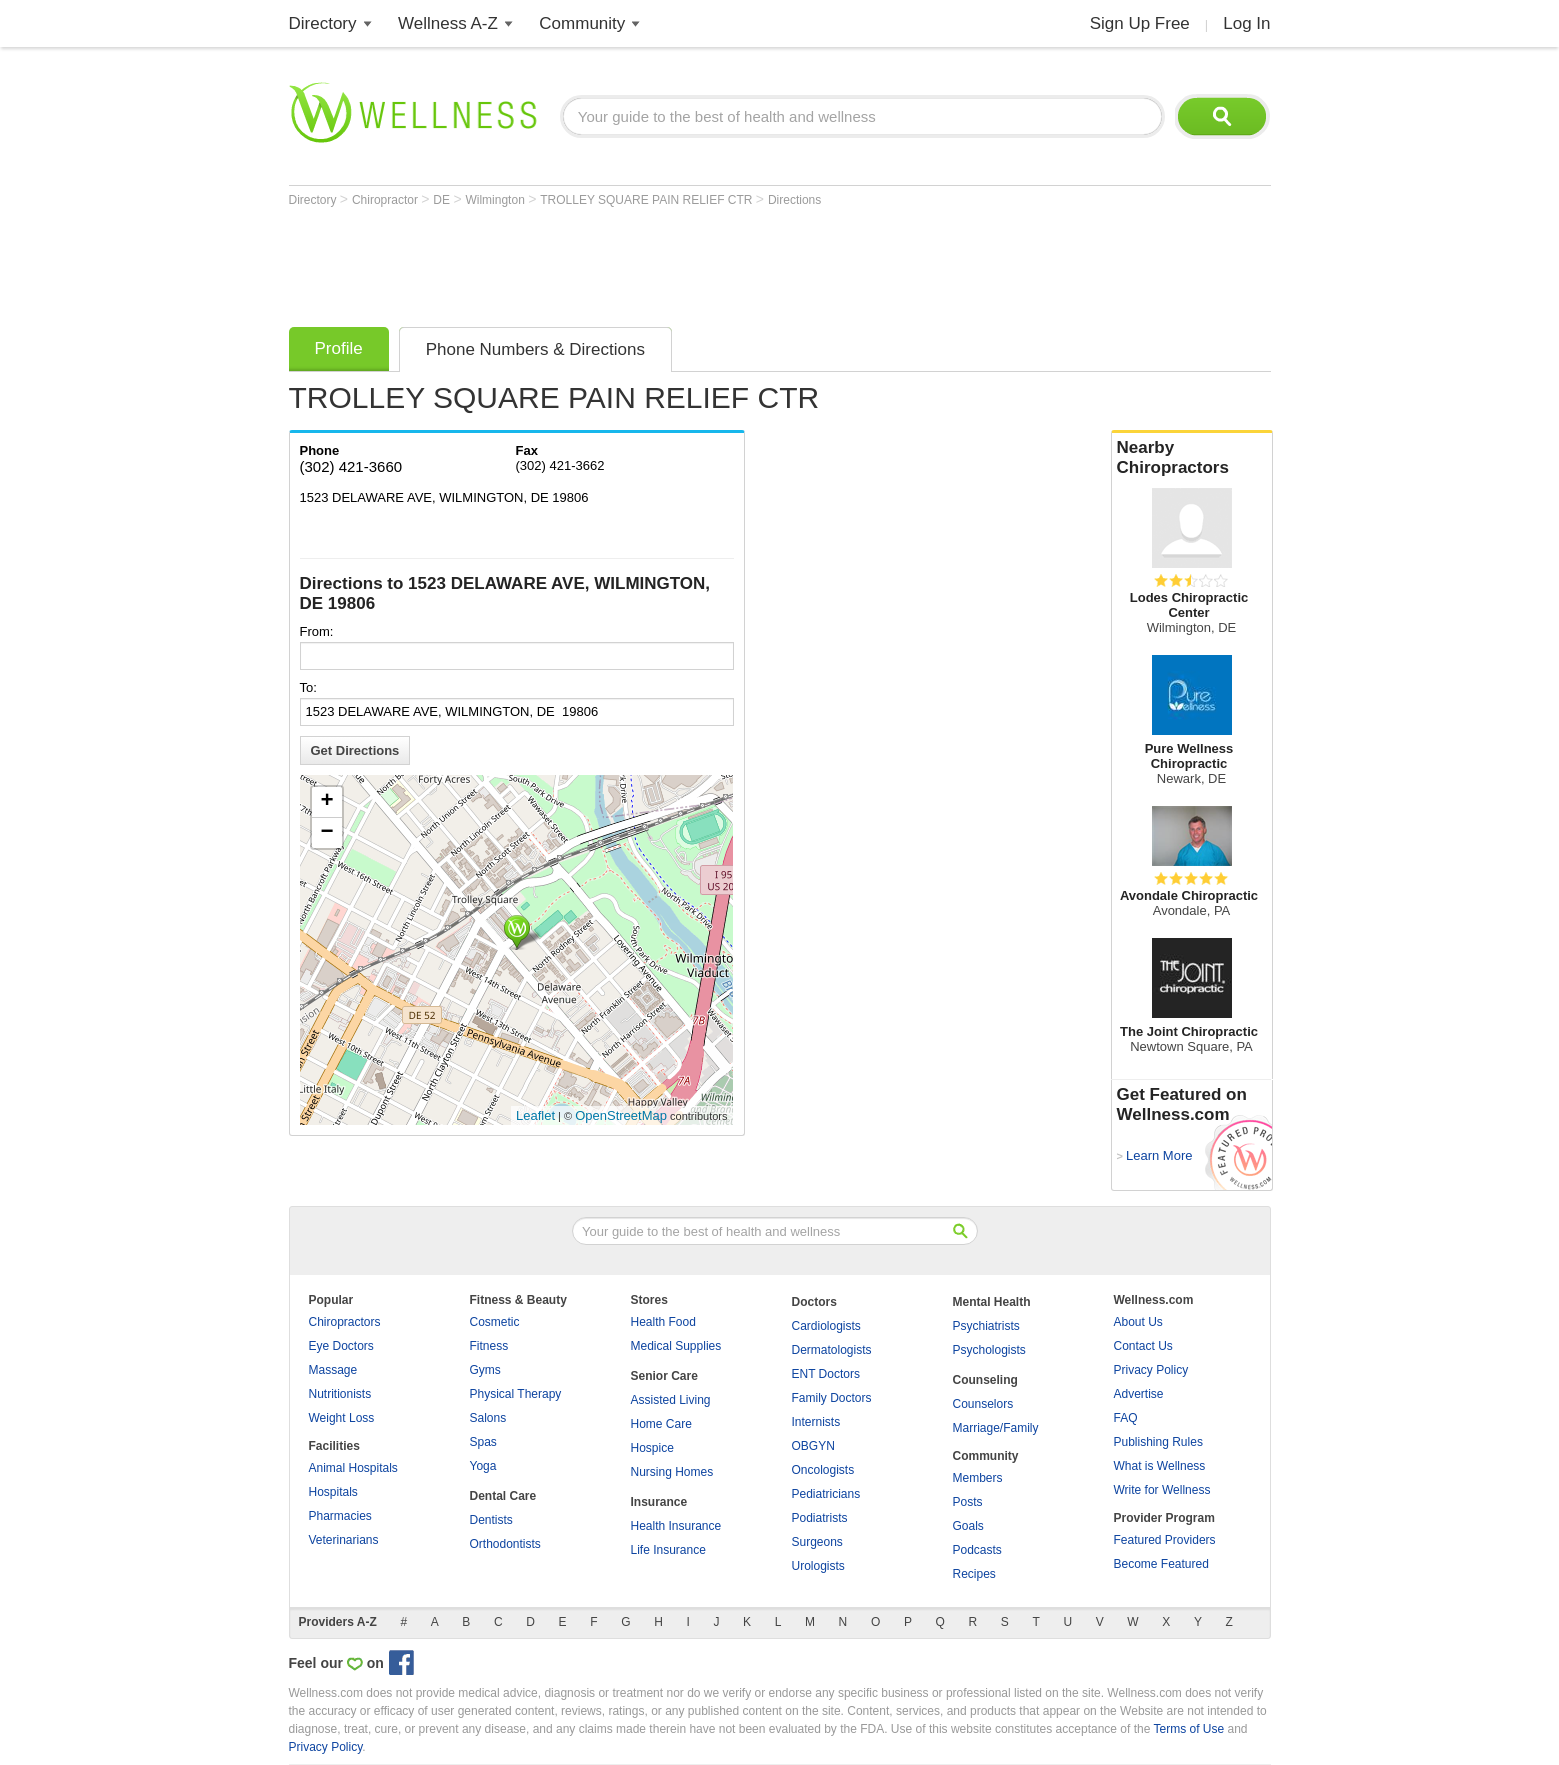 The width and height of the screenshot is (1559, 1765). What do you see at coordinates (826, 1494) in the screenshot?
I see `Pediatricians` at bounding box center [826, 1494].